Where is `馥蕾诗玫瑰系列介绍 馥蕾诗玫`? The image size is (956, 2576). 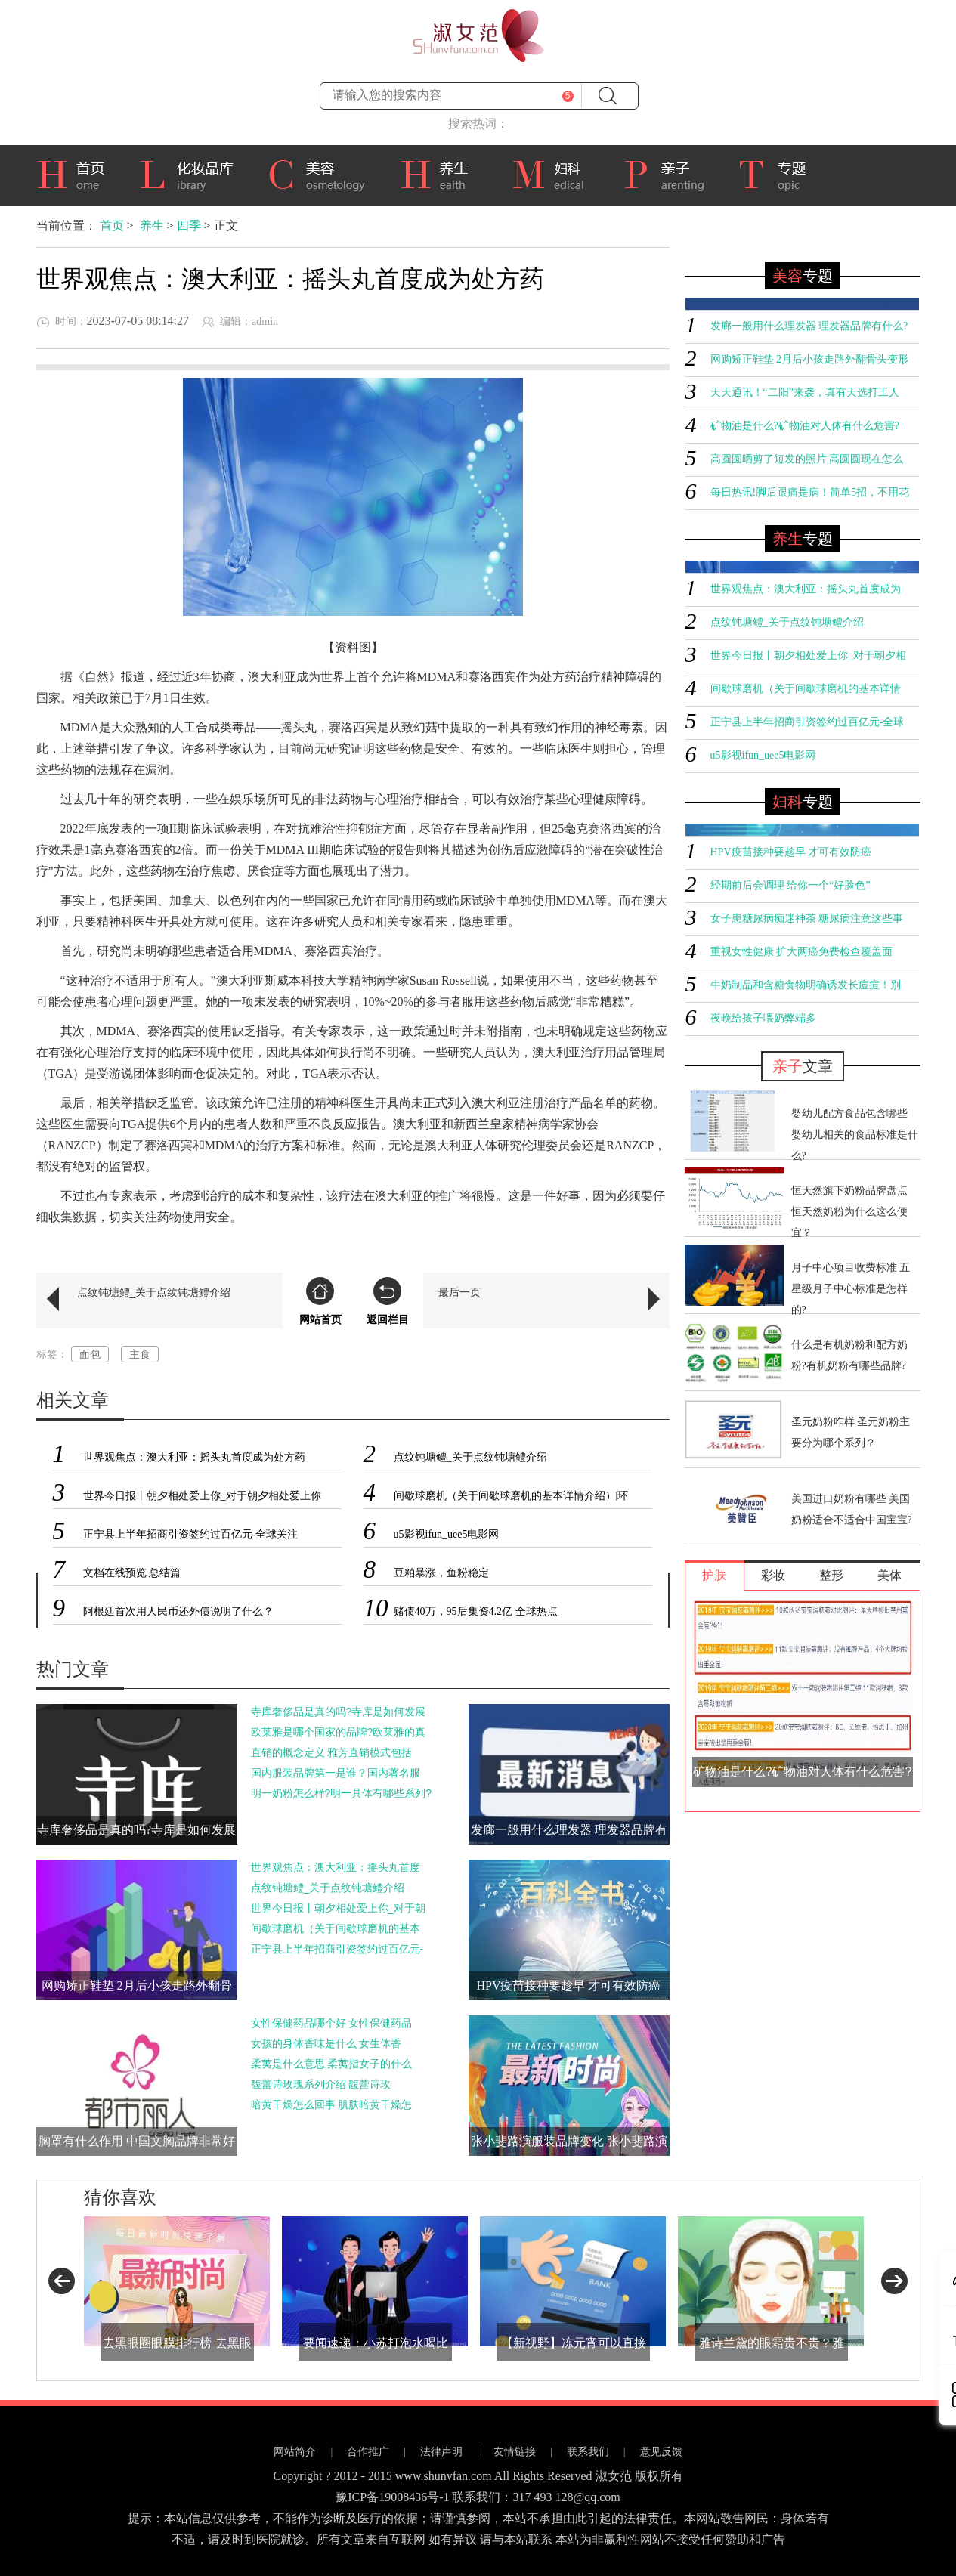 馥蕾诗玫瑰系列介绍 馥蕾诗玫 is located at coordinates (321, 2084).